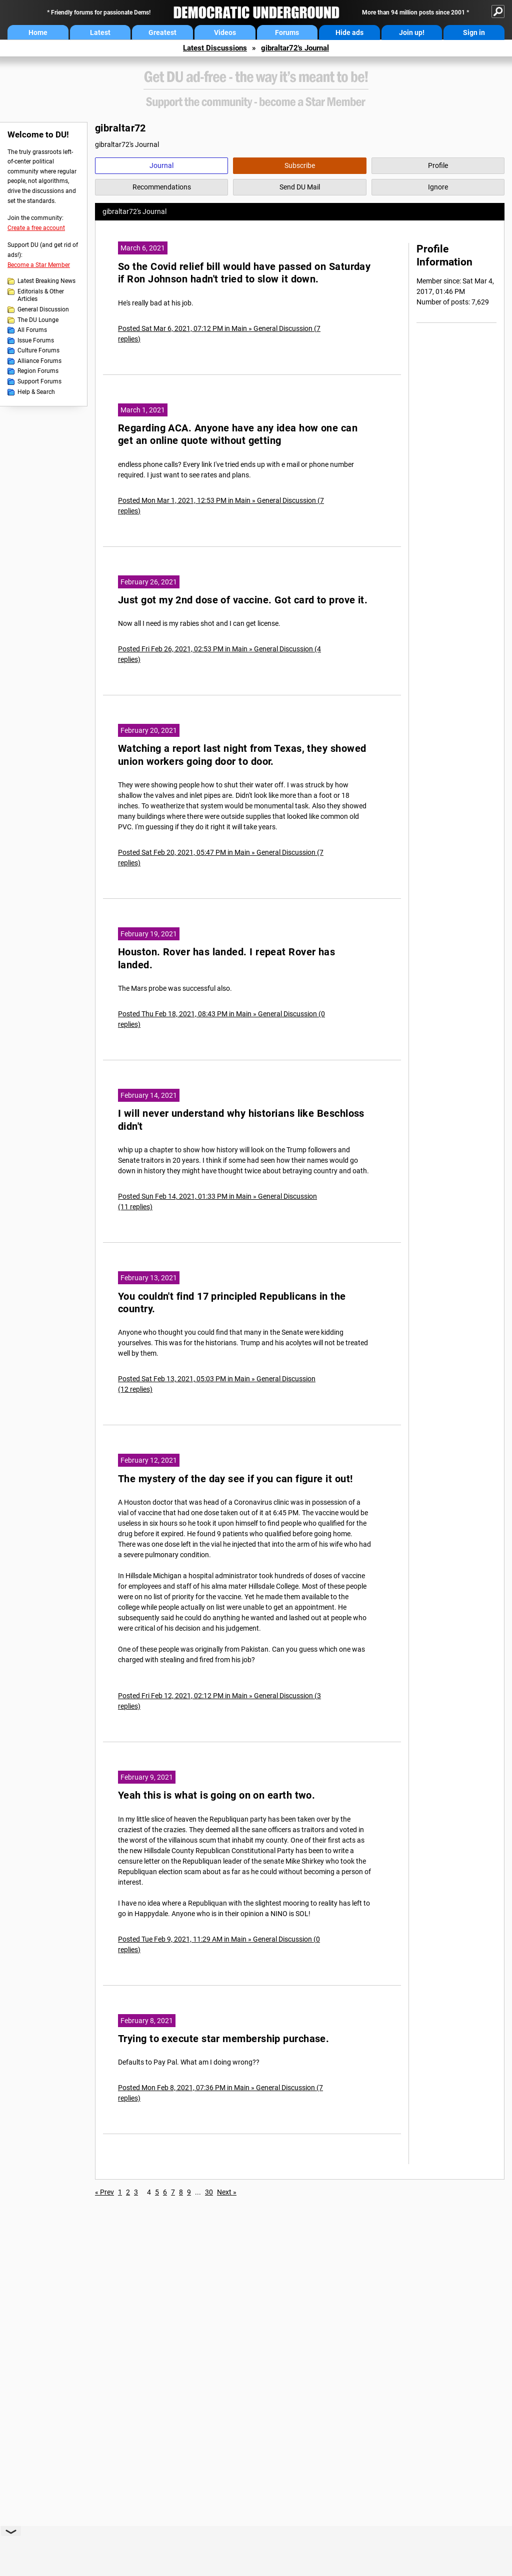  What do you see at coordinates (162, 32) in the screenshot?
I see `Greatest` at bounding box center [162, 32].